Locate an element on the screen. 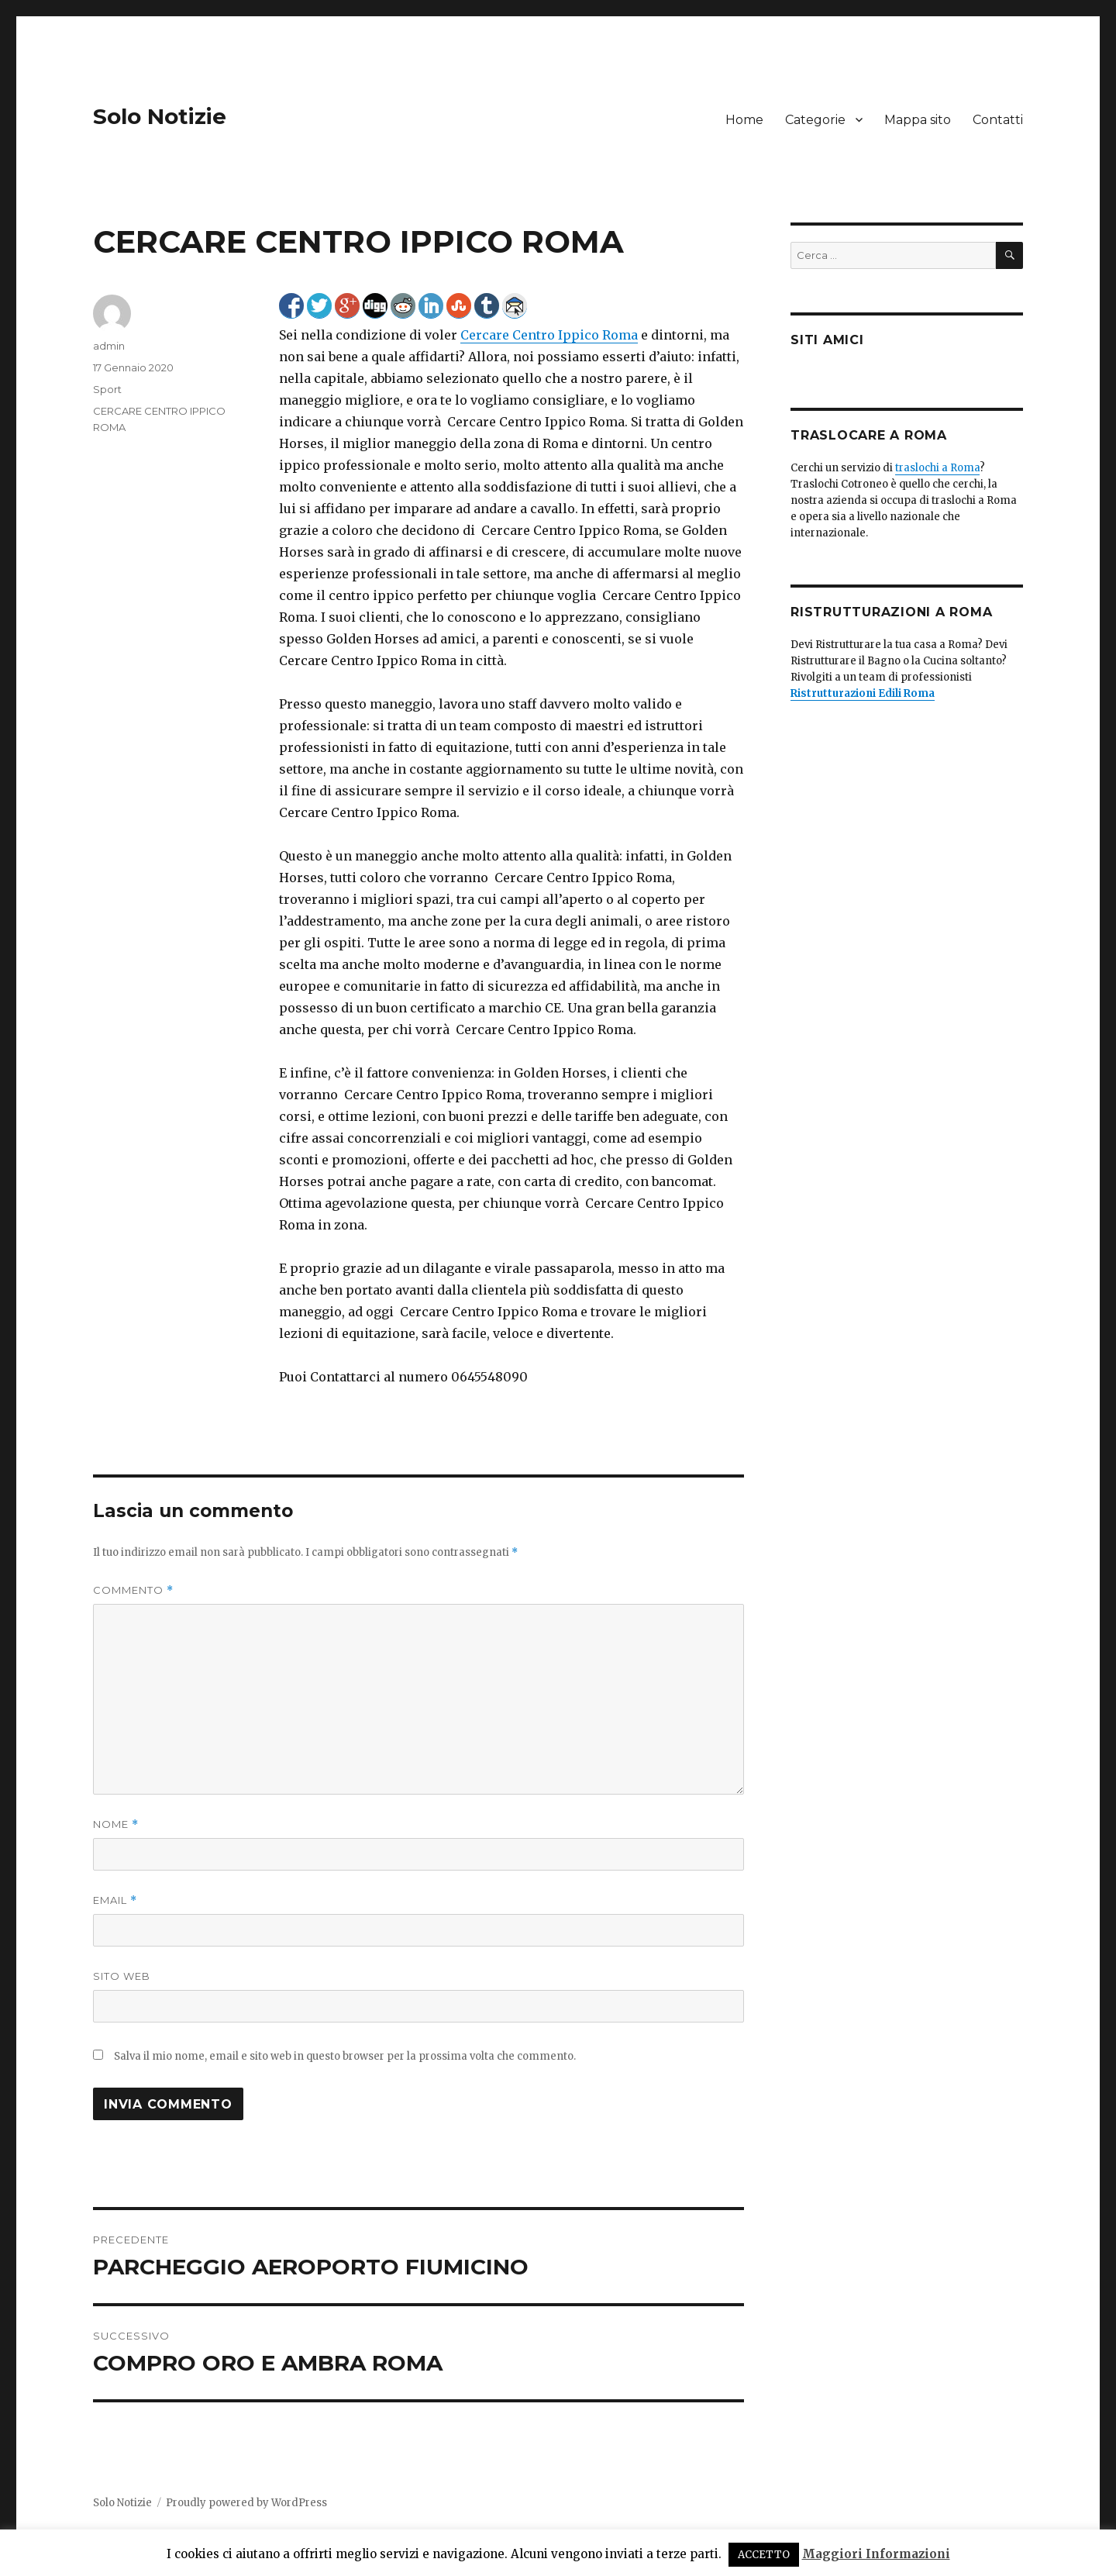 This screenshot has height=2576, width=1116. Solo Notizie is located at coordinates (159, 116).